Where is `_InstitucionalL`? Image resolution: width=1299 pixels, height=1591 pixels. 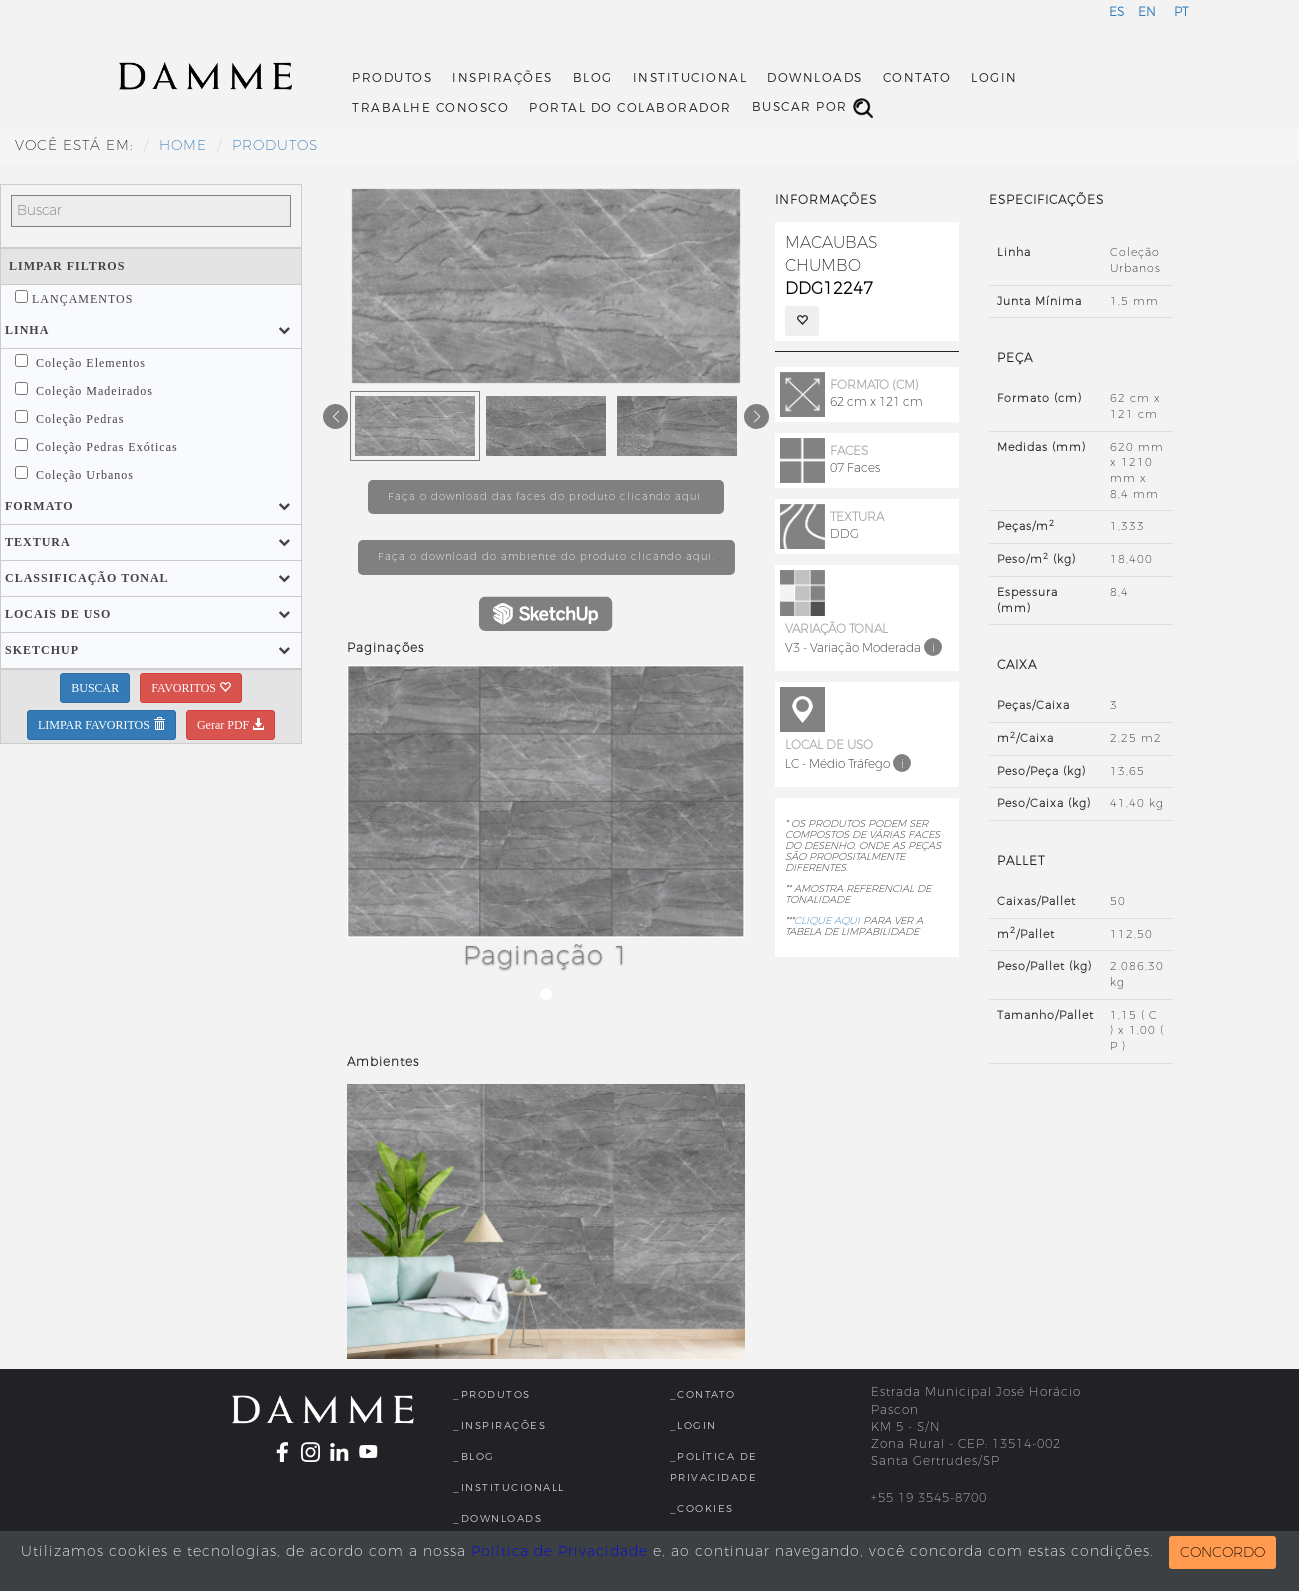
_InstitucionalL is located at coordinates (509, 1487).